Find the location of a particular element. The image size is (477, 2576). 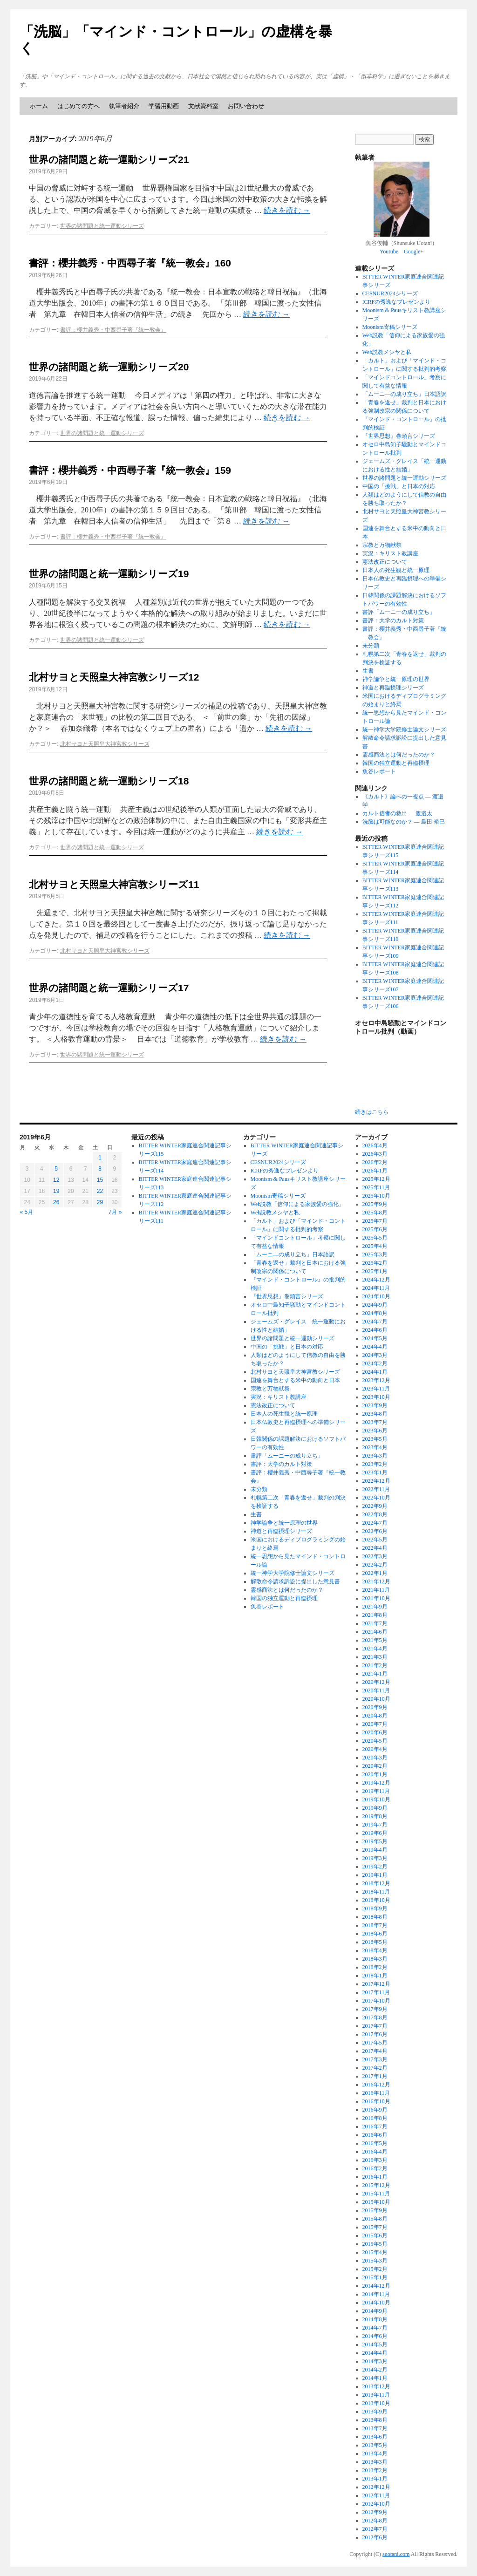

2018年2月 is located at coordinates (375, 1967).